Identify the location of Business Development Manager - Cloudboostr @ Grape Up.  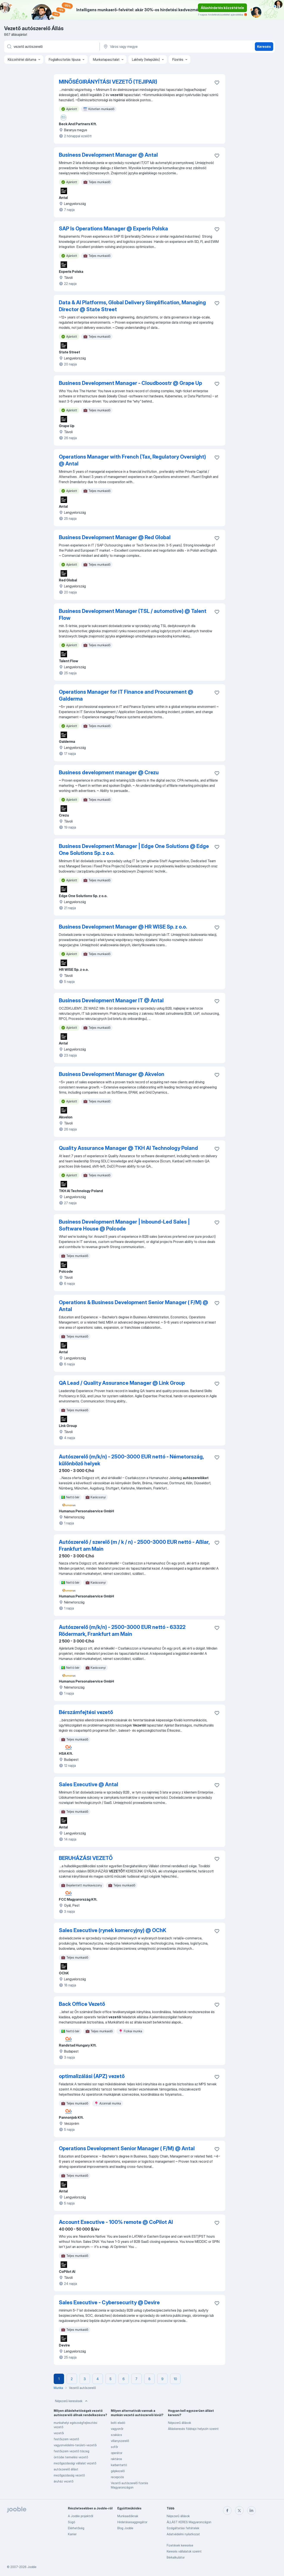
(130, 383).